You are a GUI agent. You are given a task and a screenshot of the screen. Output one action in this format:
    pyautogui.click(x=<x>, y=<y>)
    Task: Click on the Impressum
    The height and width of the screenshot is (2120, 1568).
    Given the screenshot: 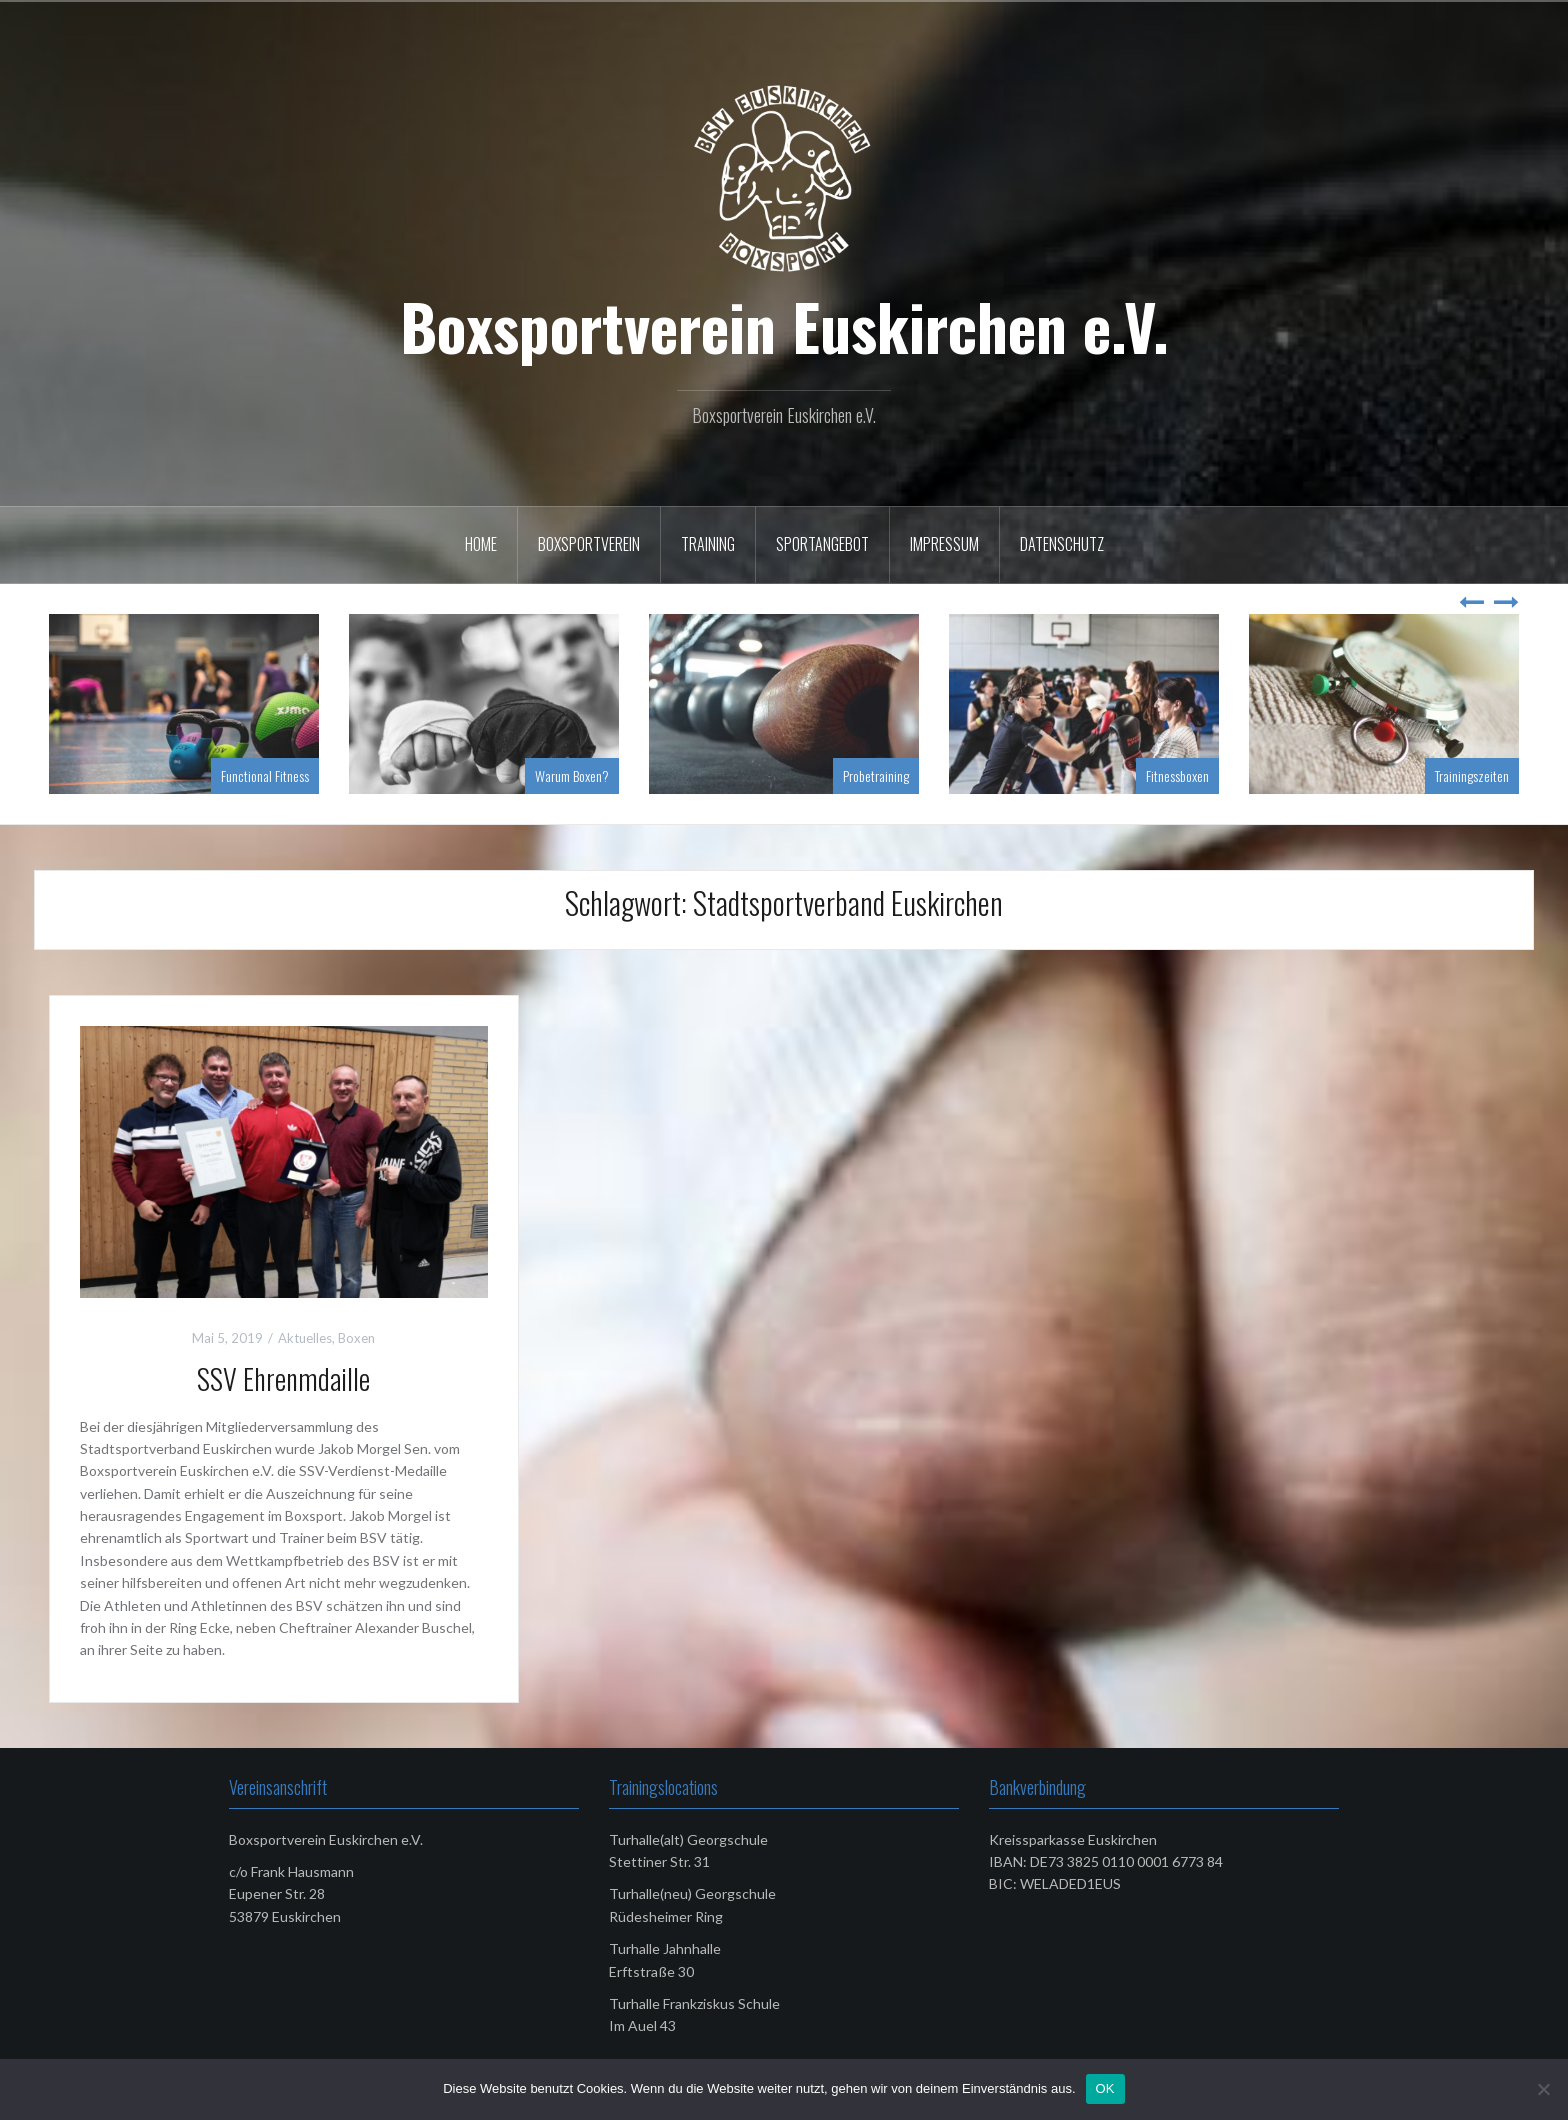 What is the action you would take?
    pyautogui.click(x=944, y=544)
    